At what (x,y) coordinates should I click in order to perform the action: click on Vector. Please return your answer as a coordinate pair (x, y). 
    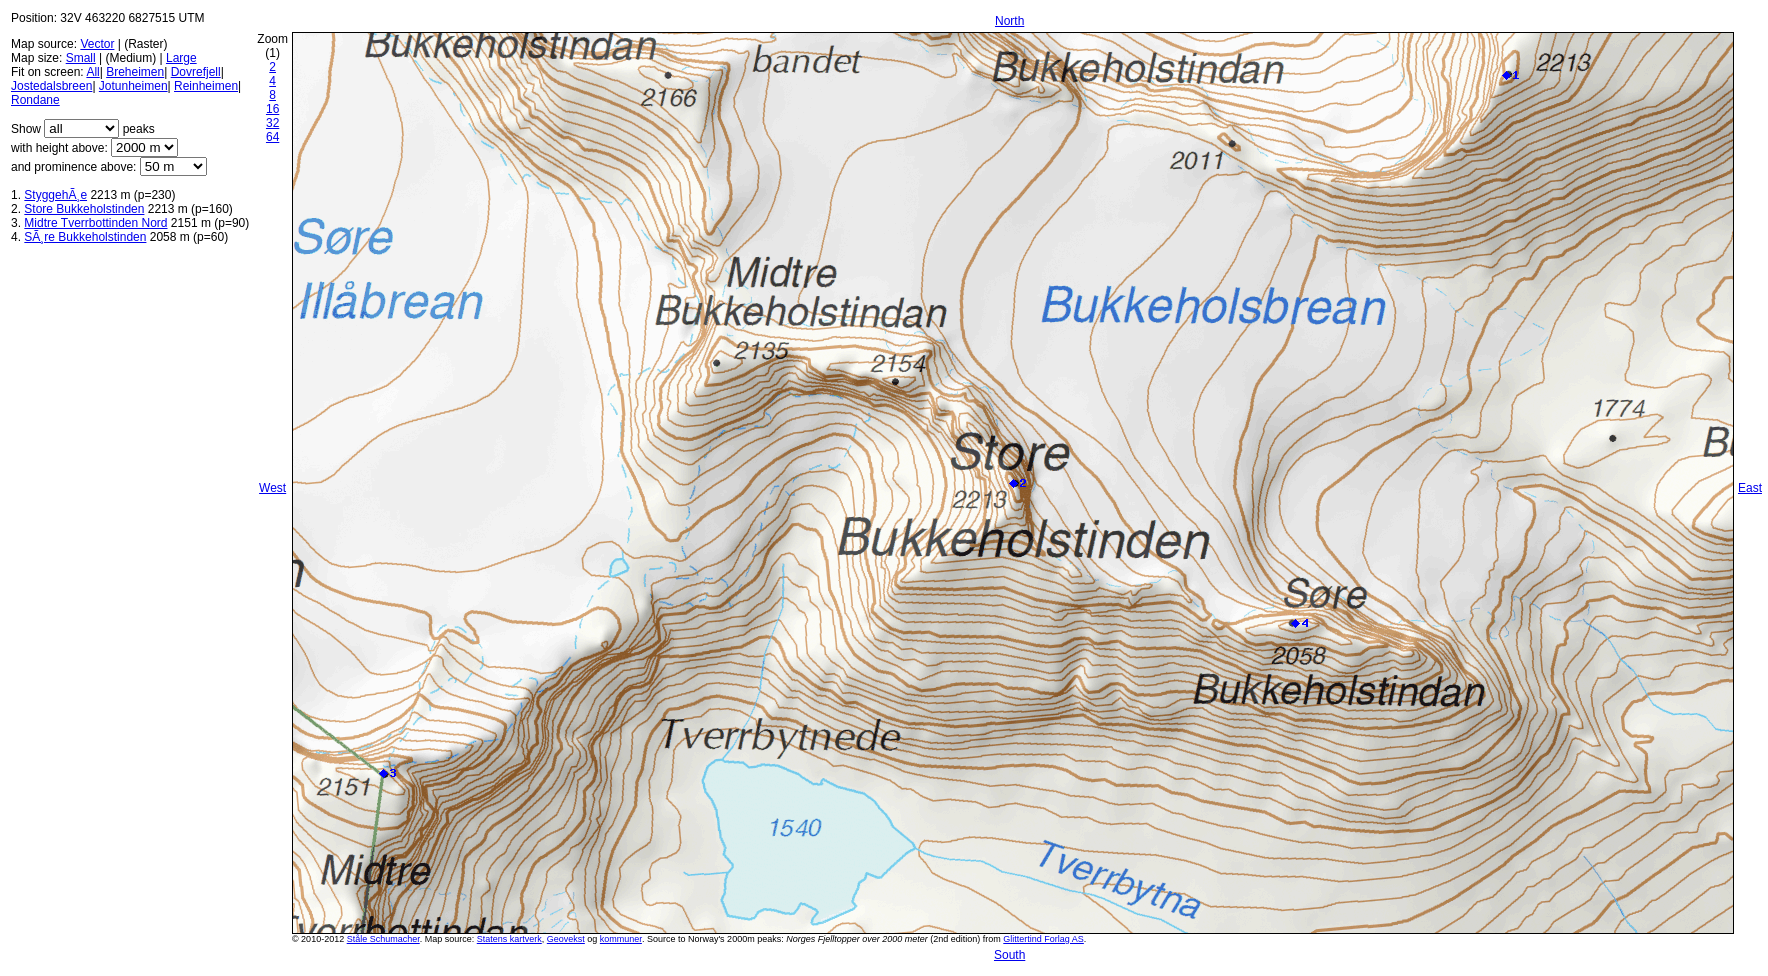
    Looking at the image, I should click on (97, 44).